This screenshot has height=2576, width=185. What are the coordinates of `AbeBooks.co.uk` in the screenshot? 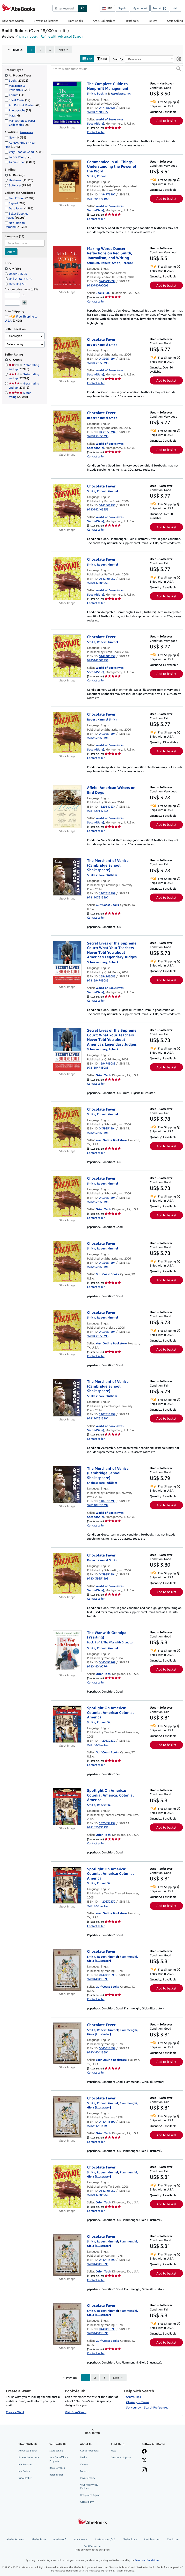 It's located at (15, 2539).